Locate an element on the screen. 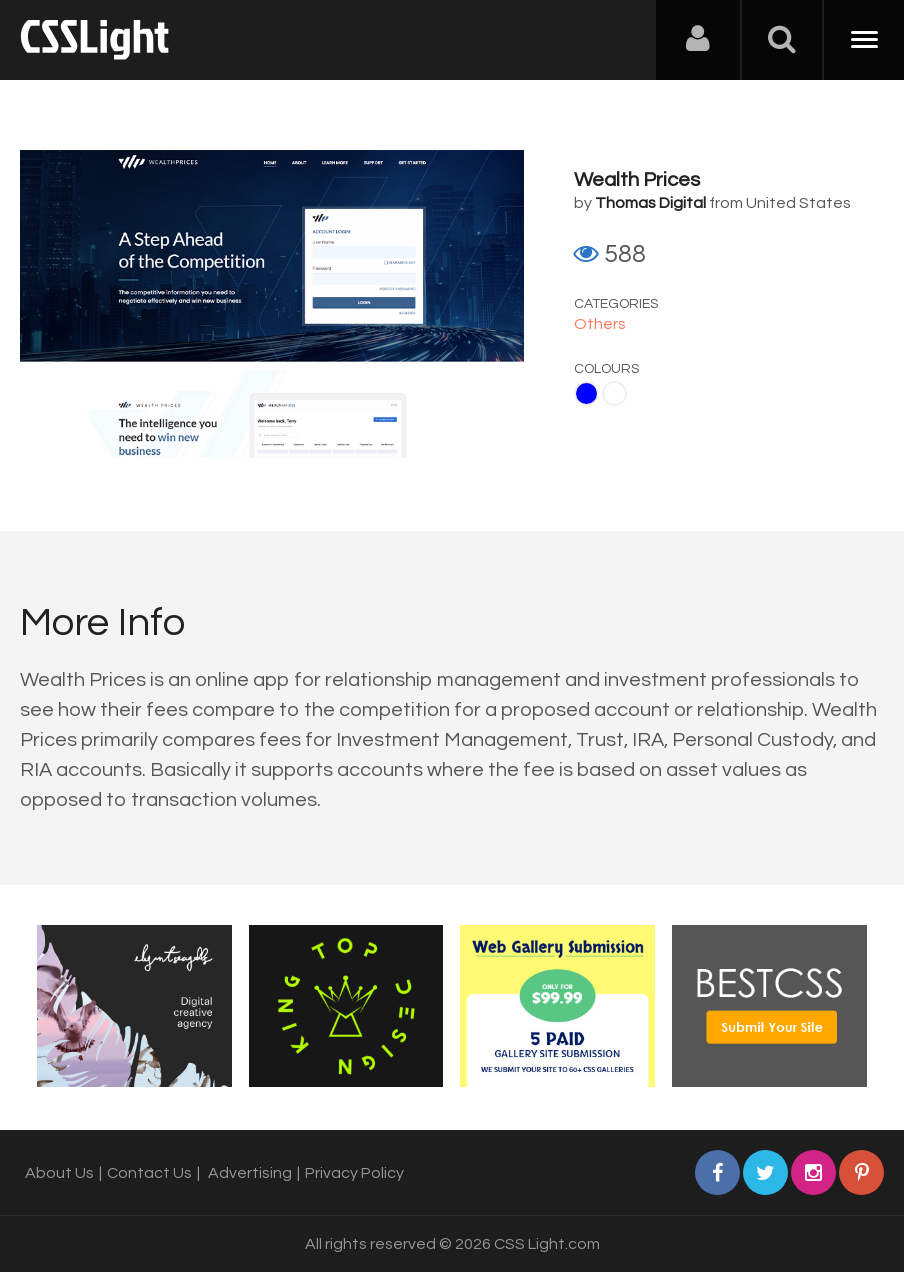 The width and height of the screenshot is (904, 1272). Thomas Digital is located at coordinates (650, 203).